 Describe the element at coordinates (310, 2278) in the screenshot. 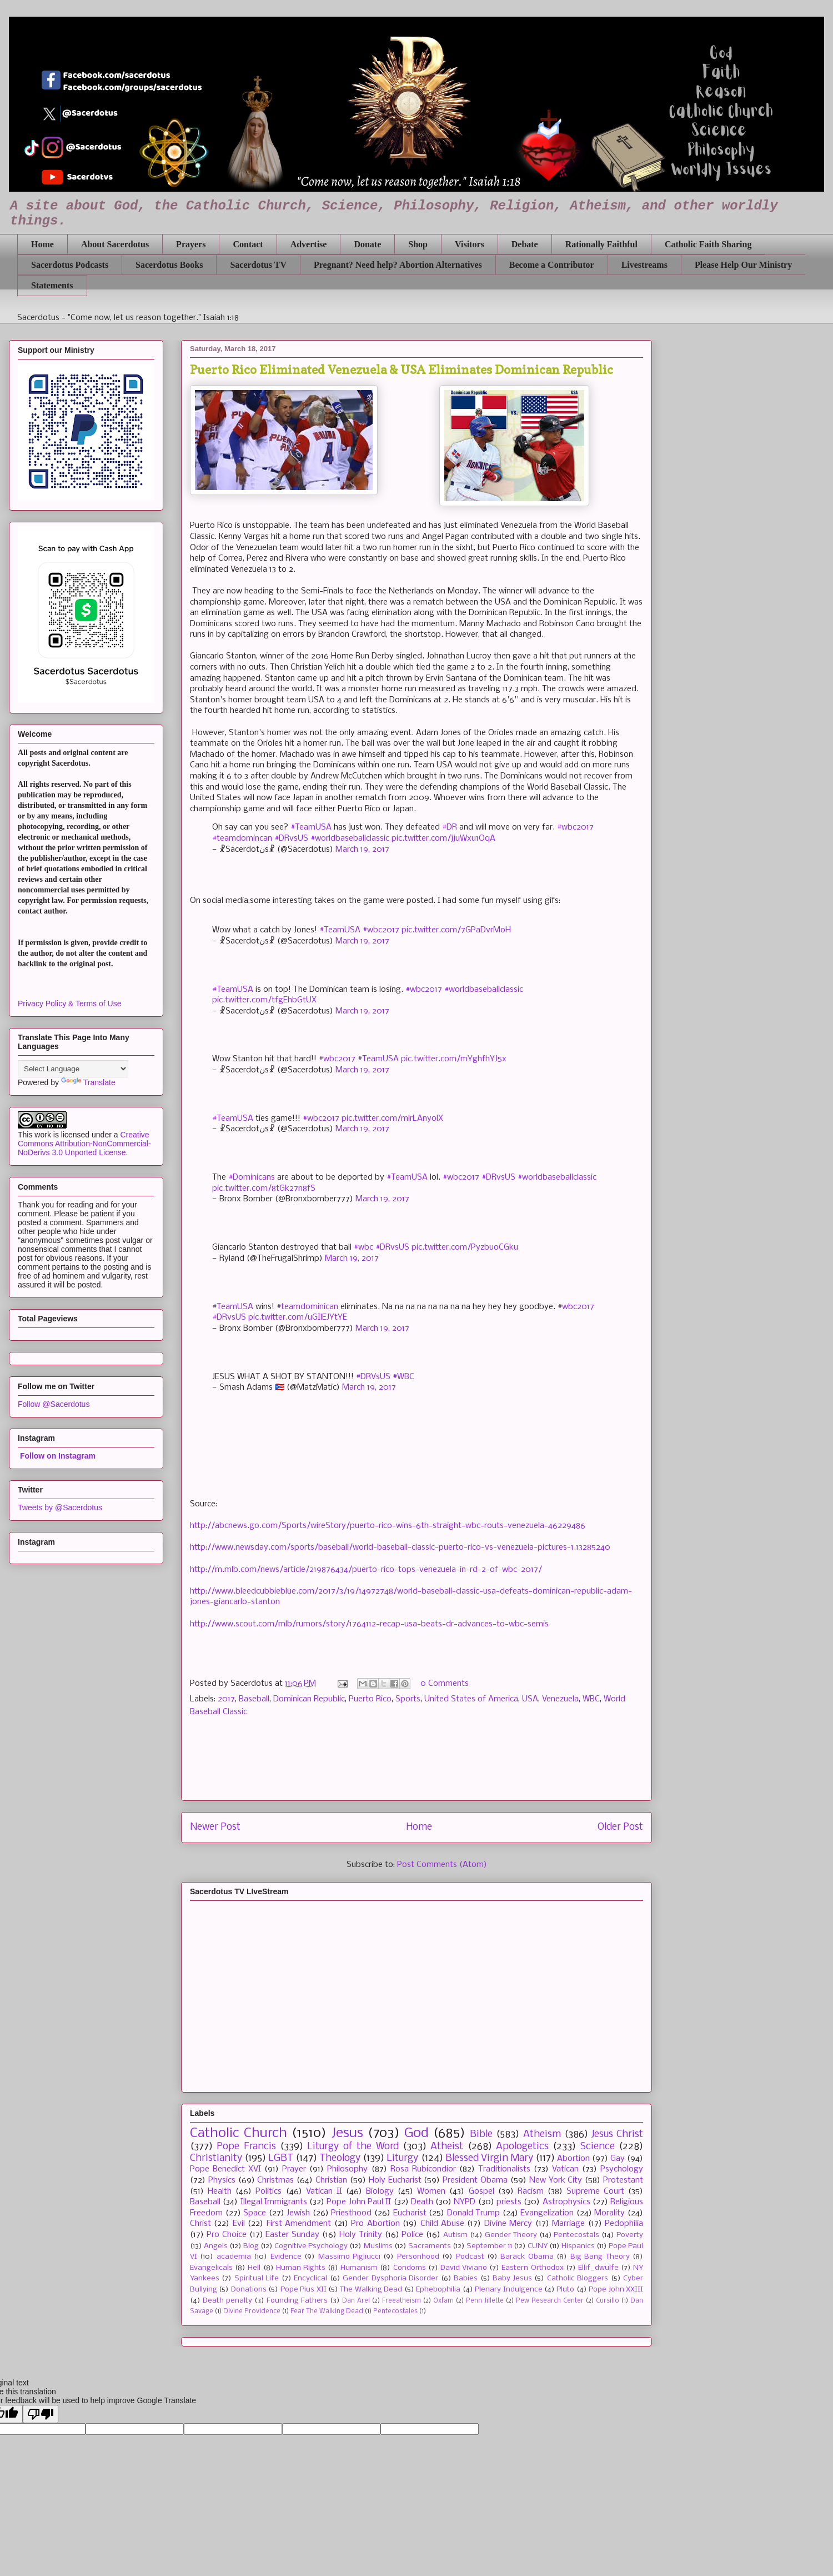

I see `Encyclical` at that location.